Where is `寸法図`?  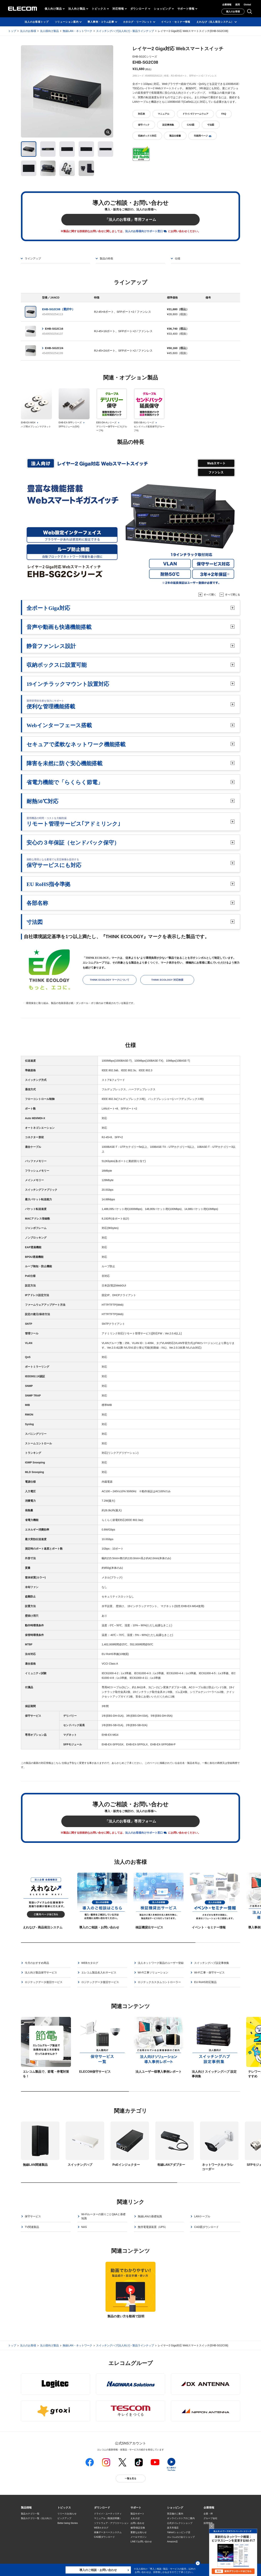
寸法図 is located at coordinates (210, 124).